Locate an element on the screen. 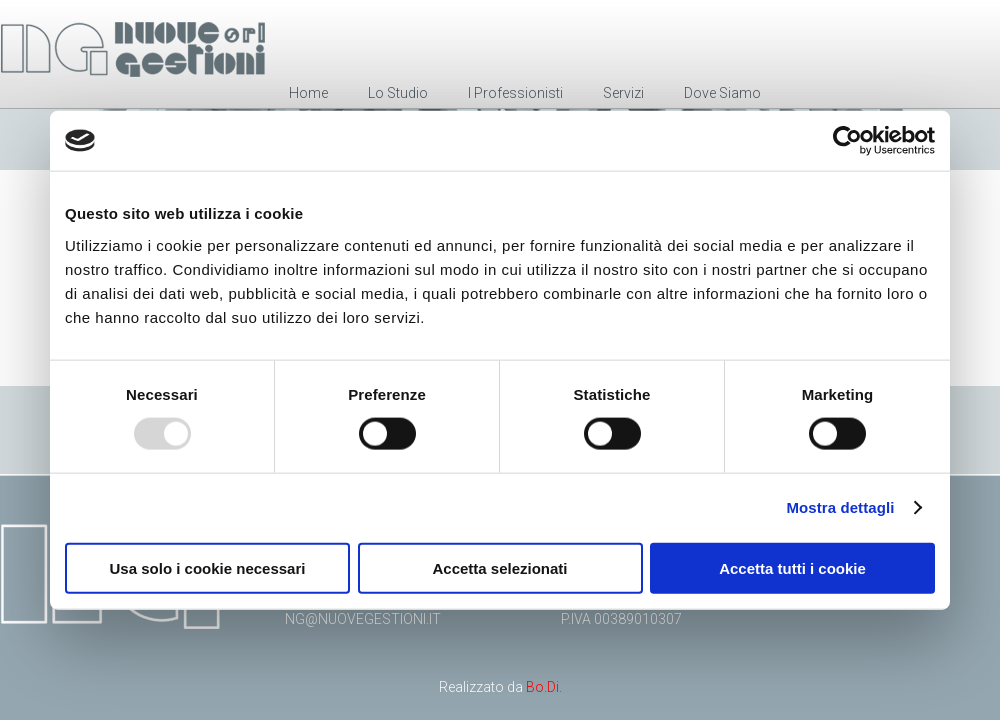 The width and height of the screenshot is (1000, 720). Accetta tutti i cookie is located at coordinates (792, 567).